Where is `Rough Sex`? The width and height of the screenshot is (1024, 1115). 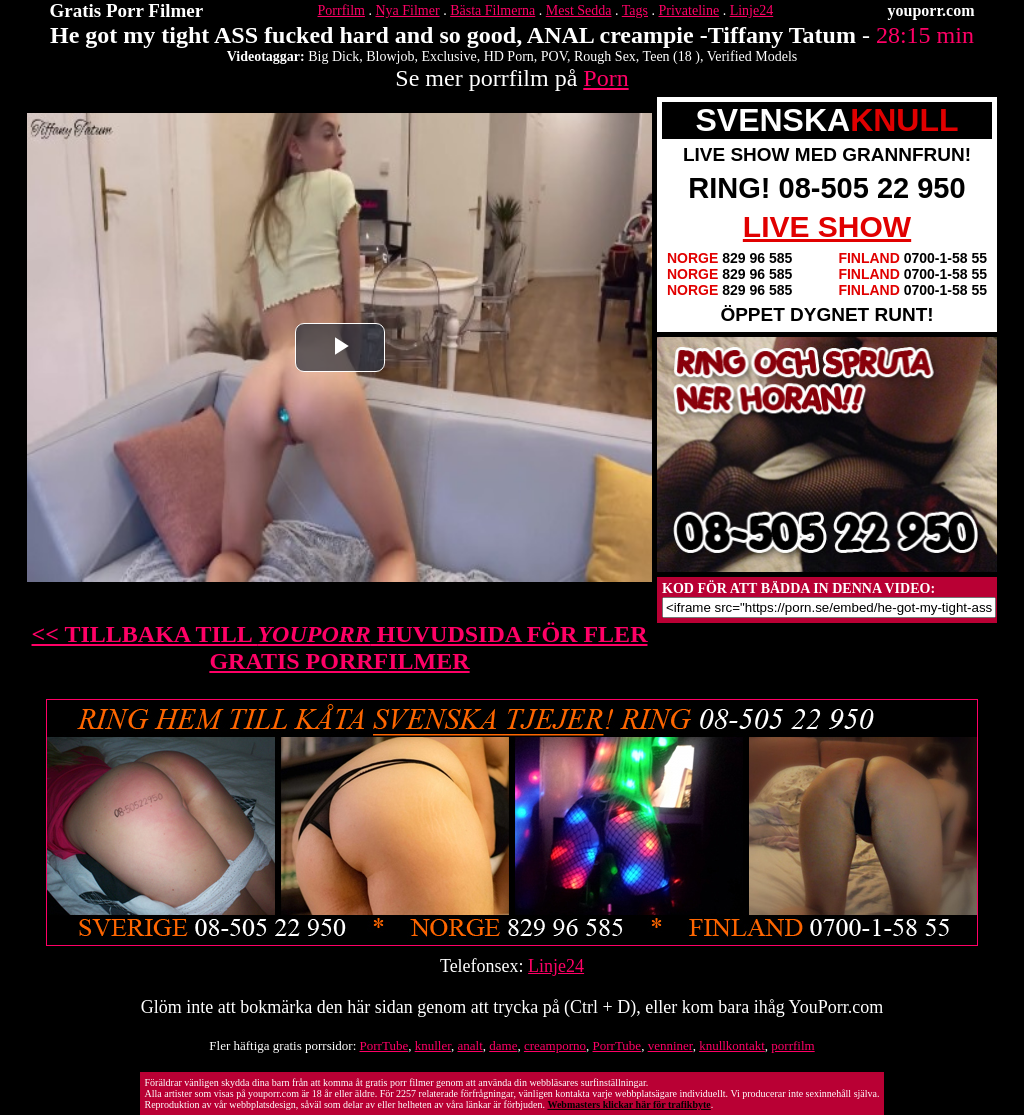
Rough Sex is located at coordinates (605, 56).